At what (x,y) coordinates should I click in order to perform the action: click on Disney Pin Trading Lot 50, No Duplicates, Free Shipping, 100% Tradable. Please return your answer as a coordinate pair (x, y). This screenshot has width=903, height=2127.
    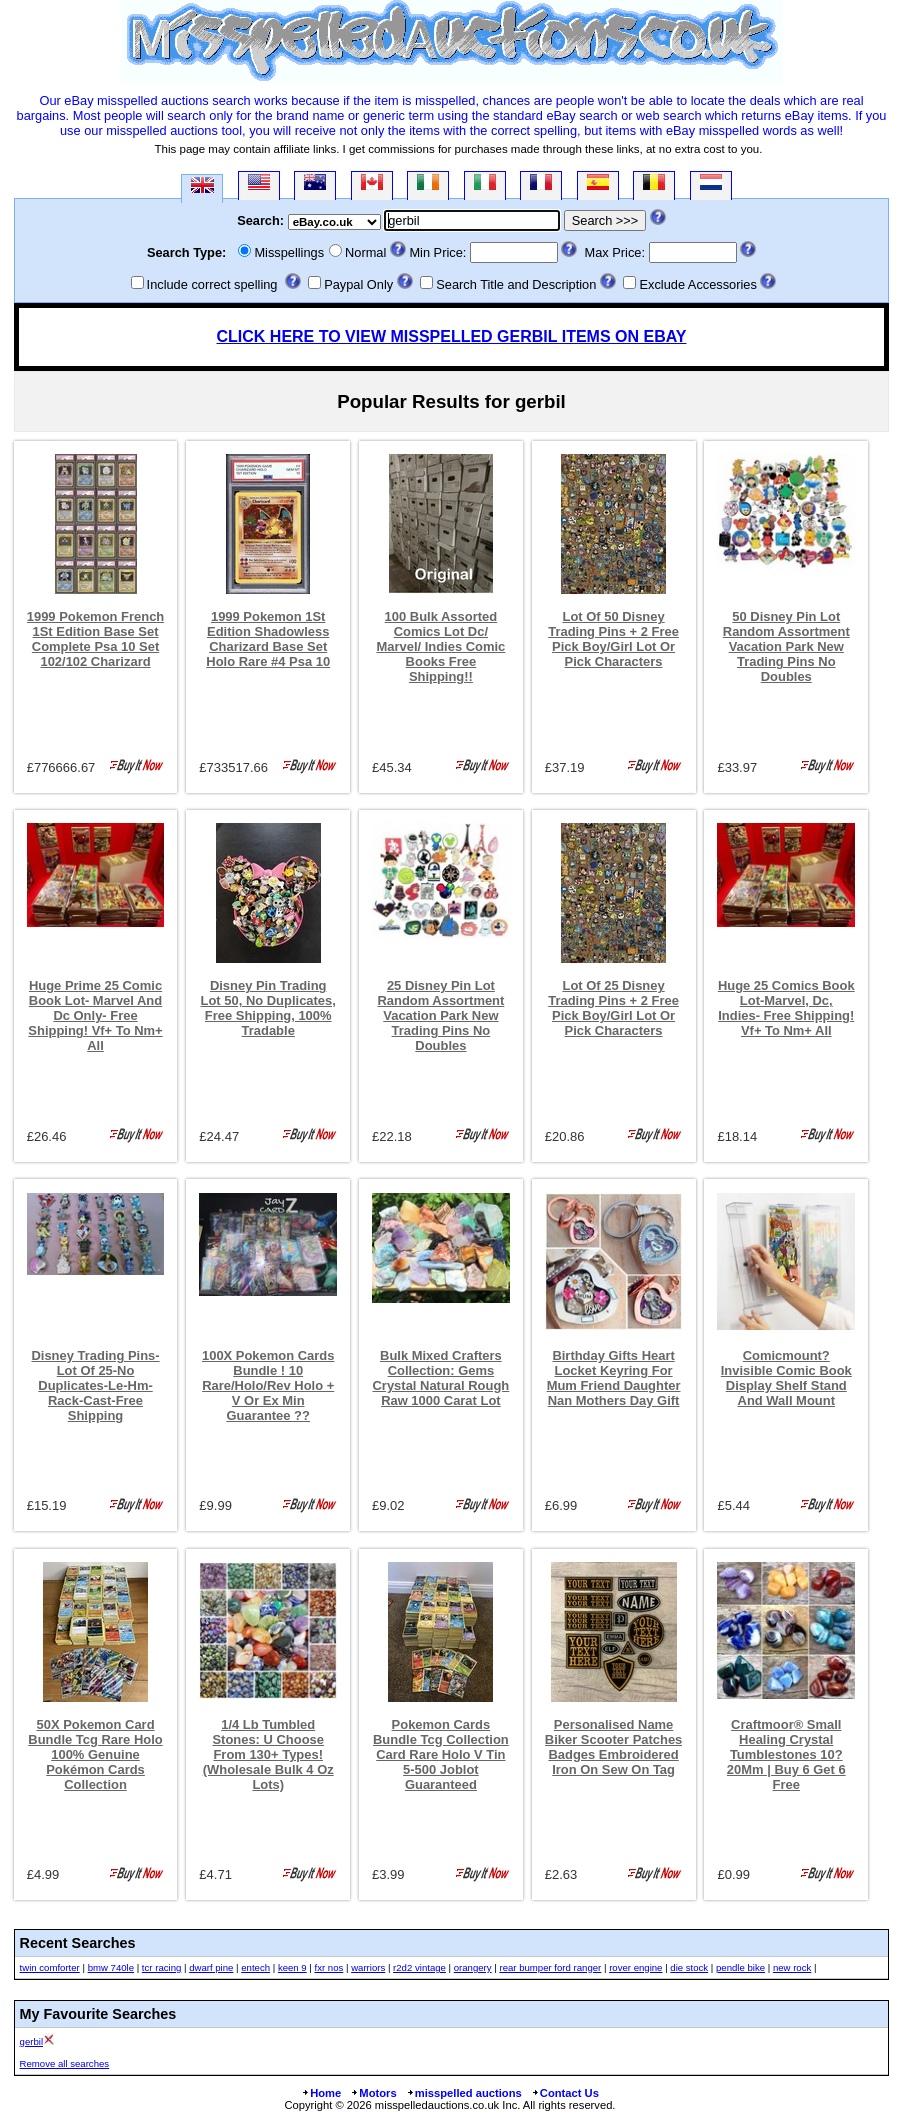
    Looking at the image, I should click on (268, 1008).